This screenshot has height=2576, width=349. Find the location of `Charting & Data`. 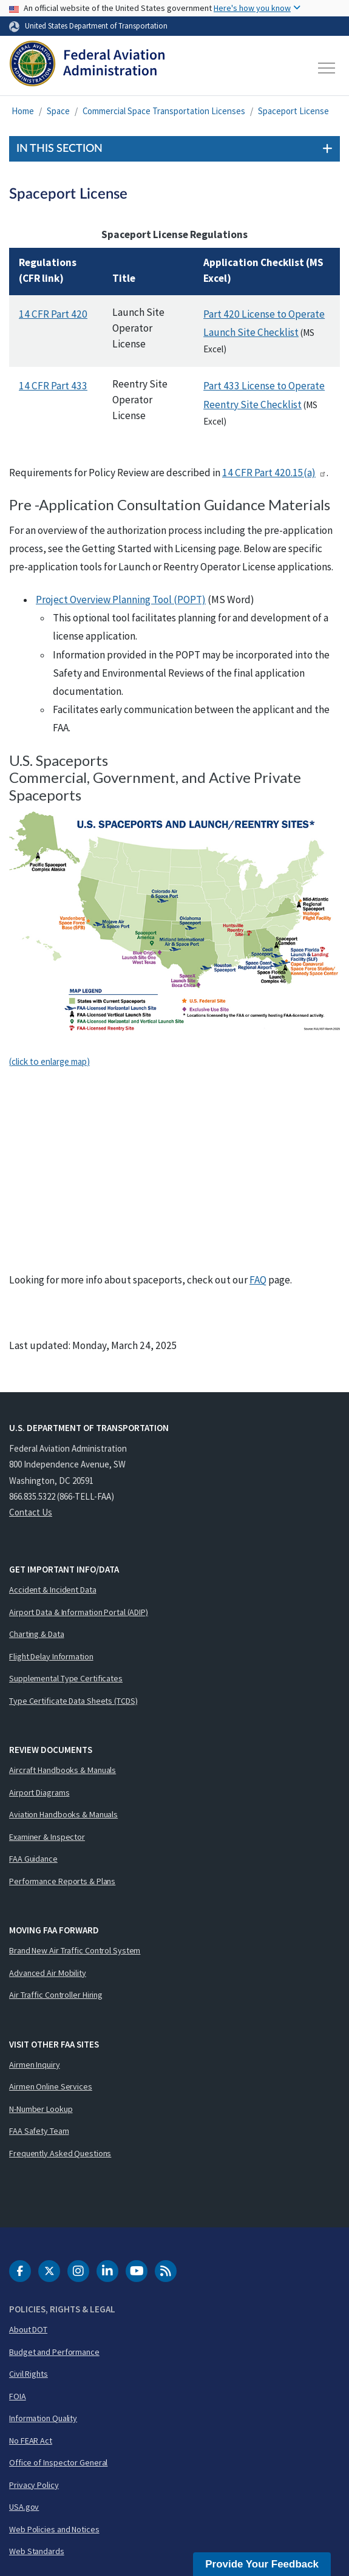

Charting & Data is located at coordinates (36, 1633).